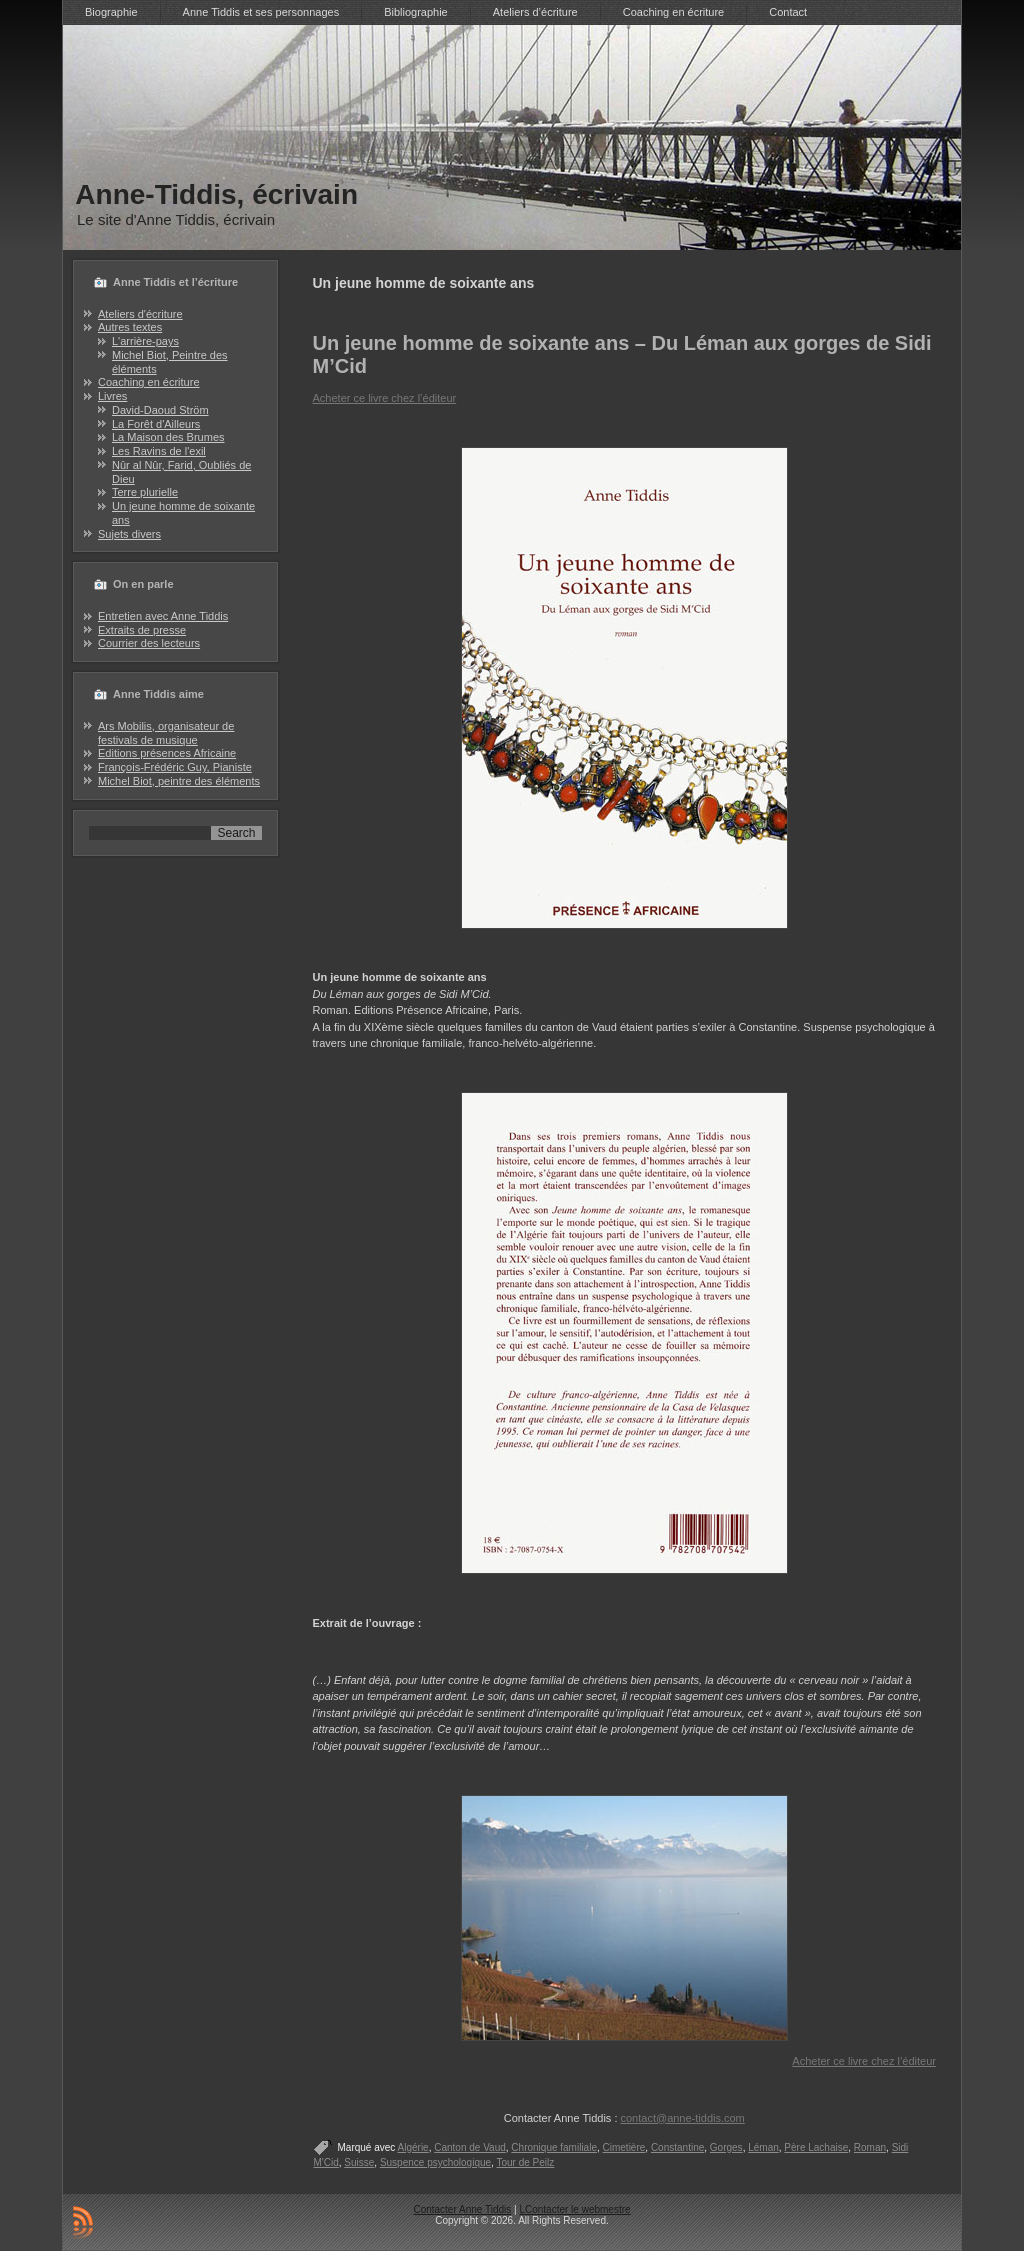  I want to click on Roman, so click(870, 2147).